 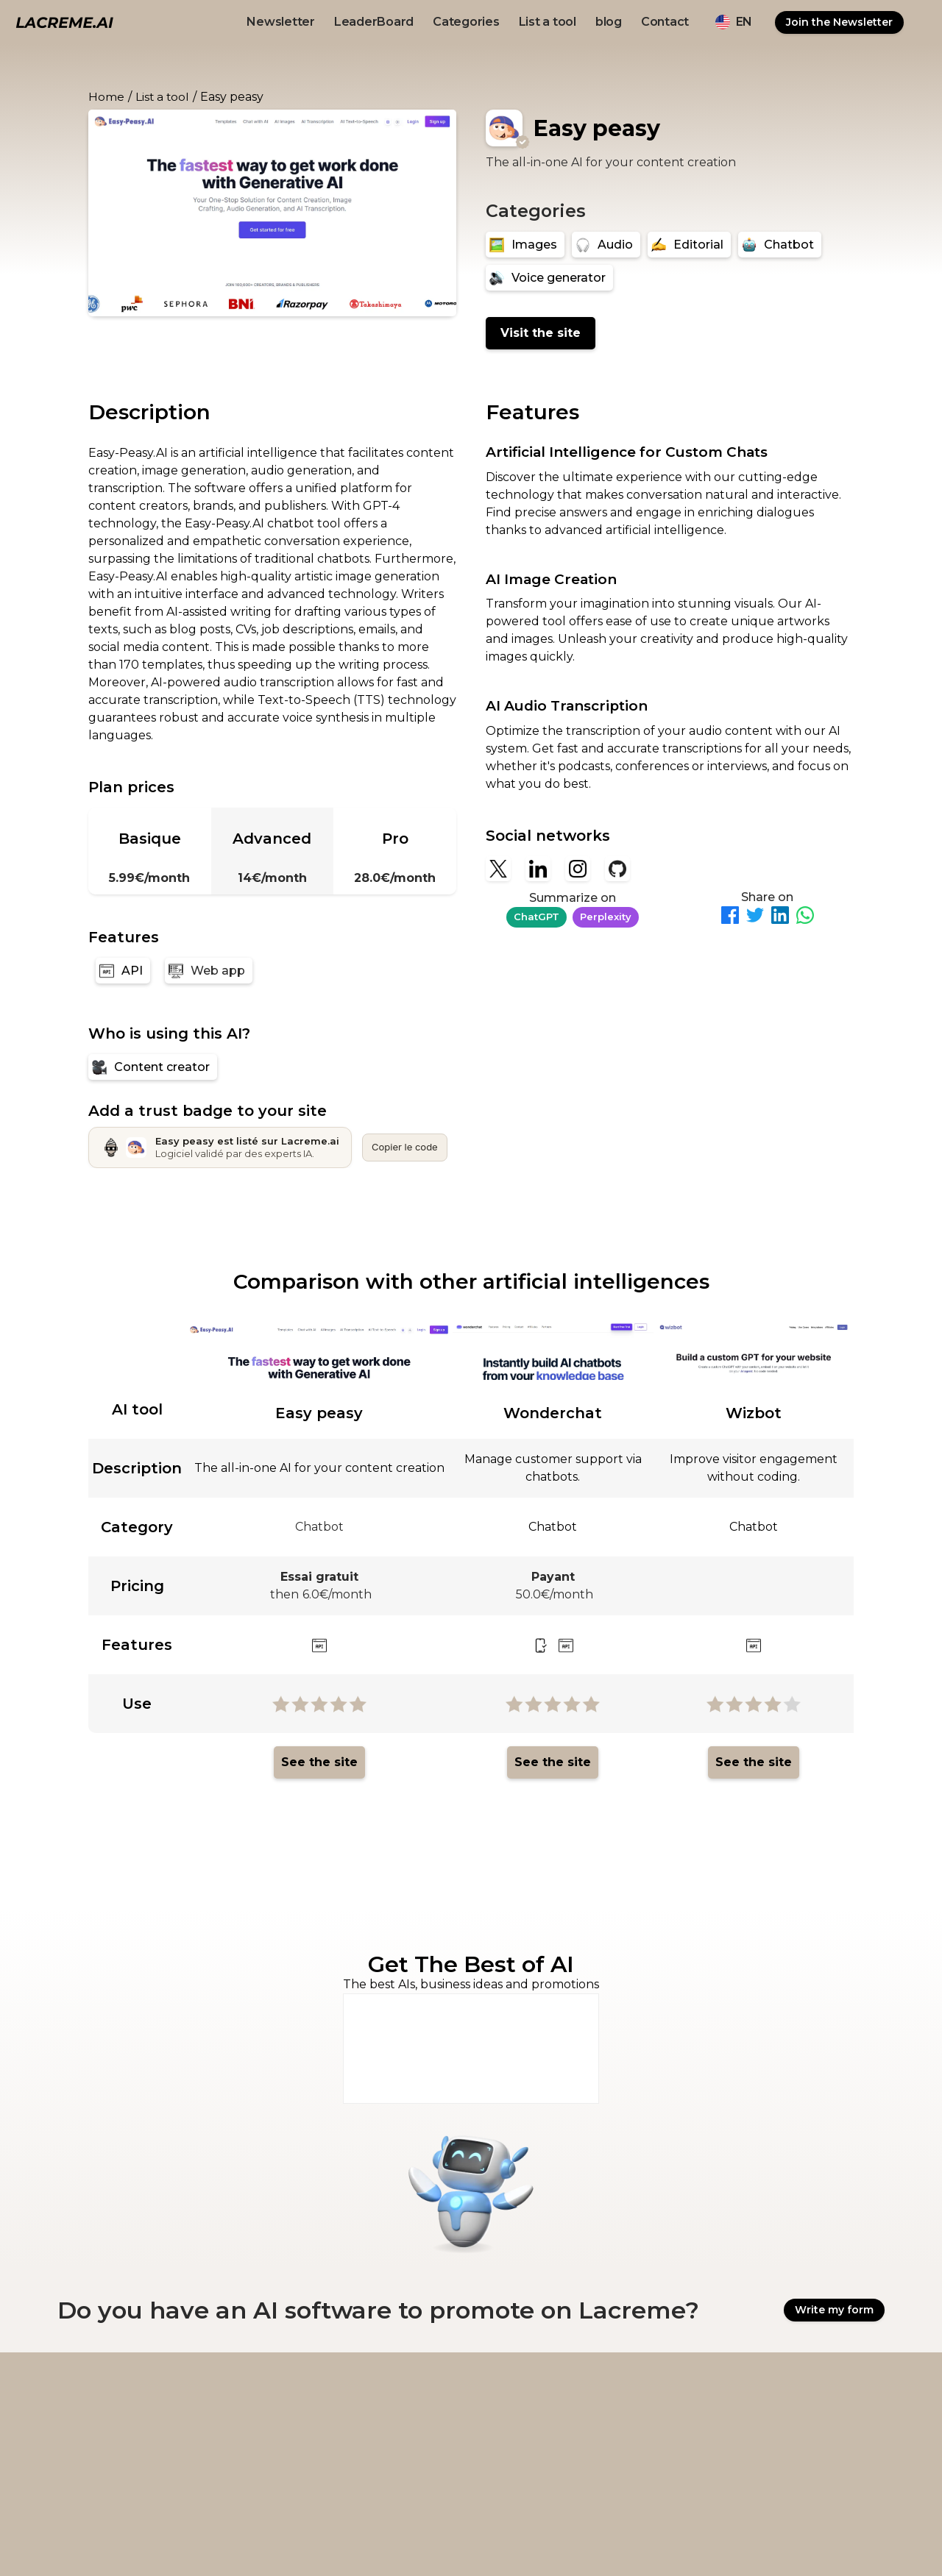 What do you see at coordinates (780, 917) in the screenshot?
I see `[Partager sur LinkedIn]` at bounding box center [780, 917].